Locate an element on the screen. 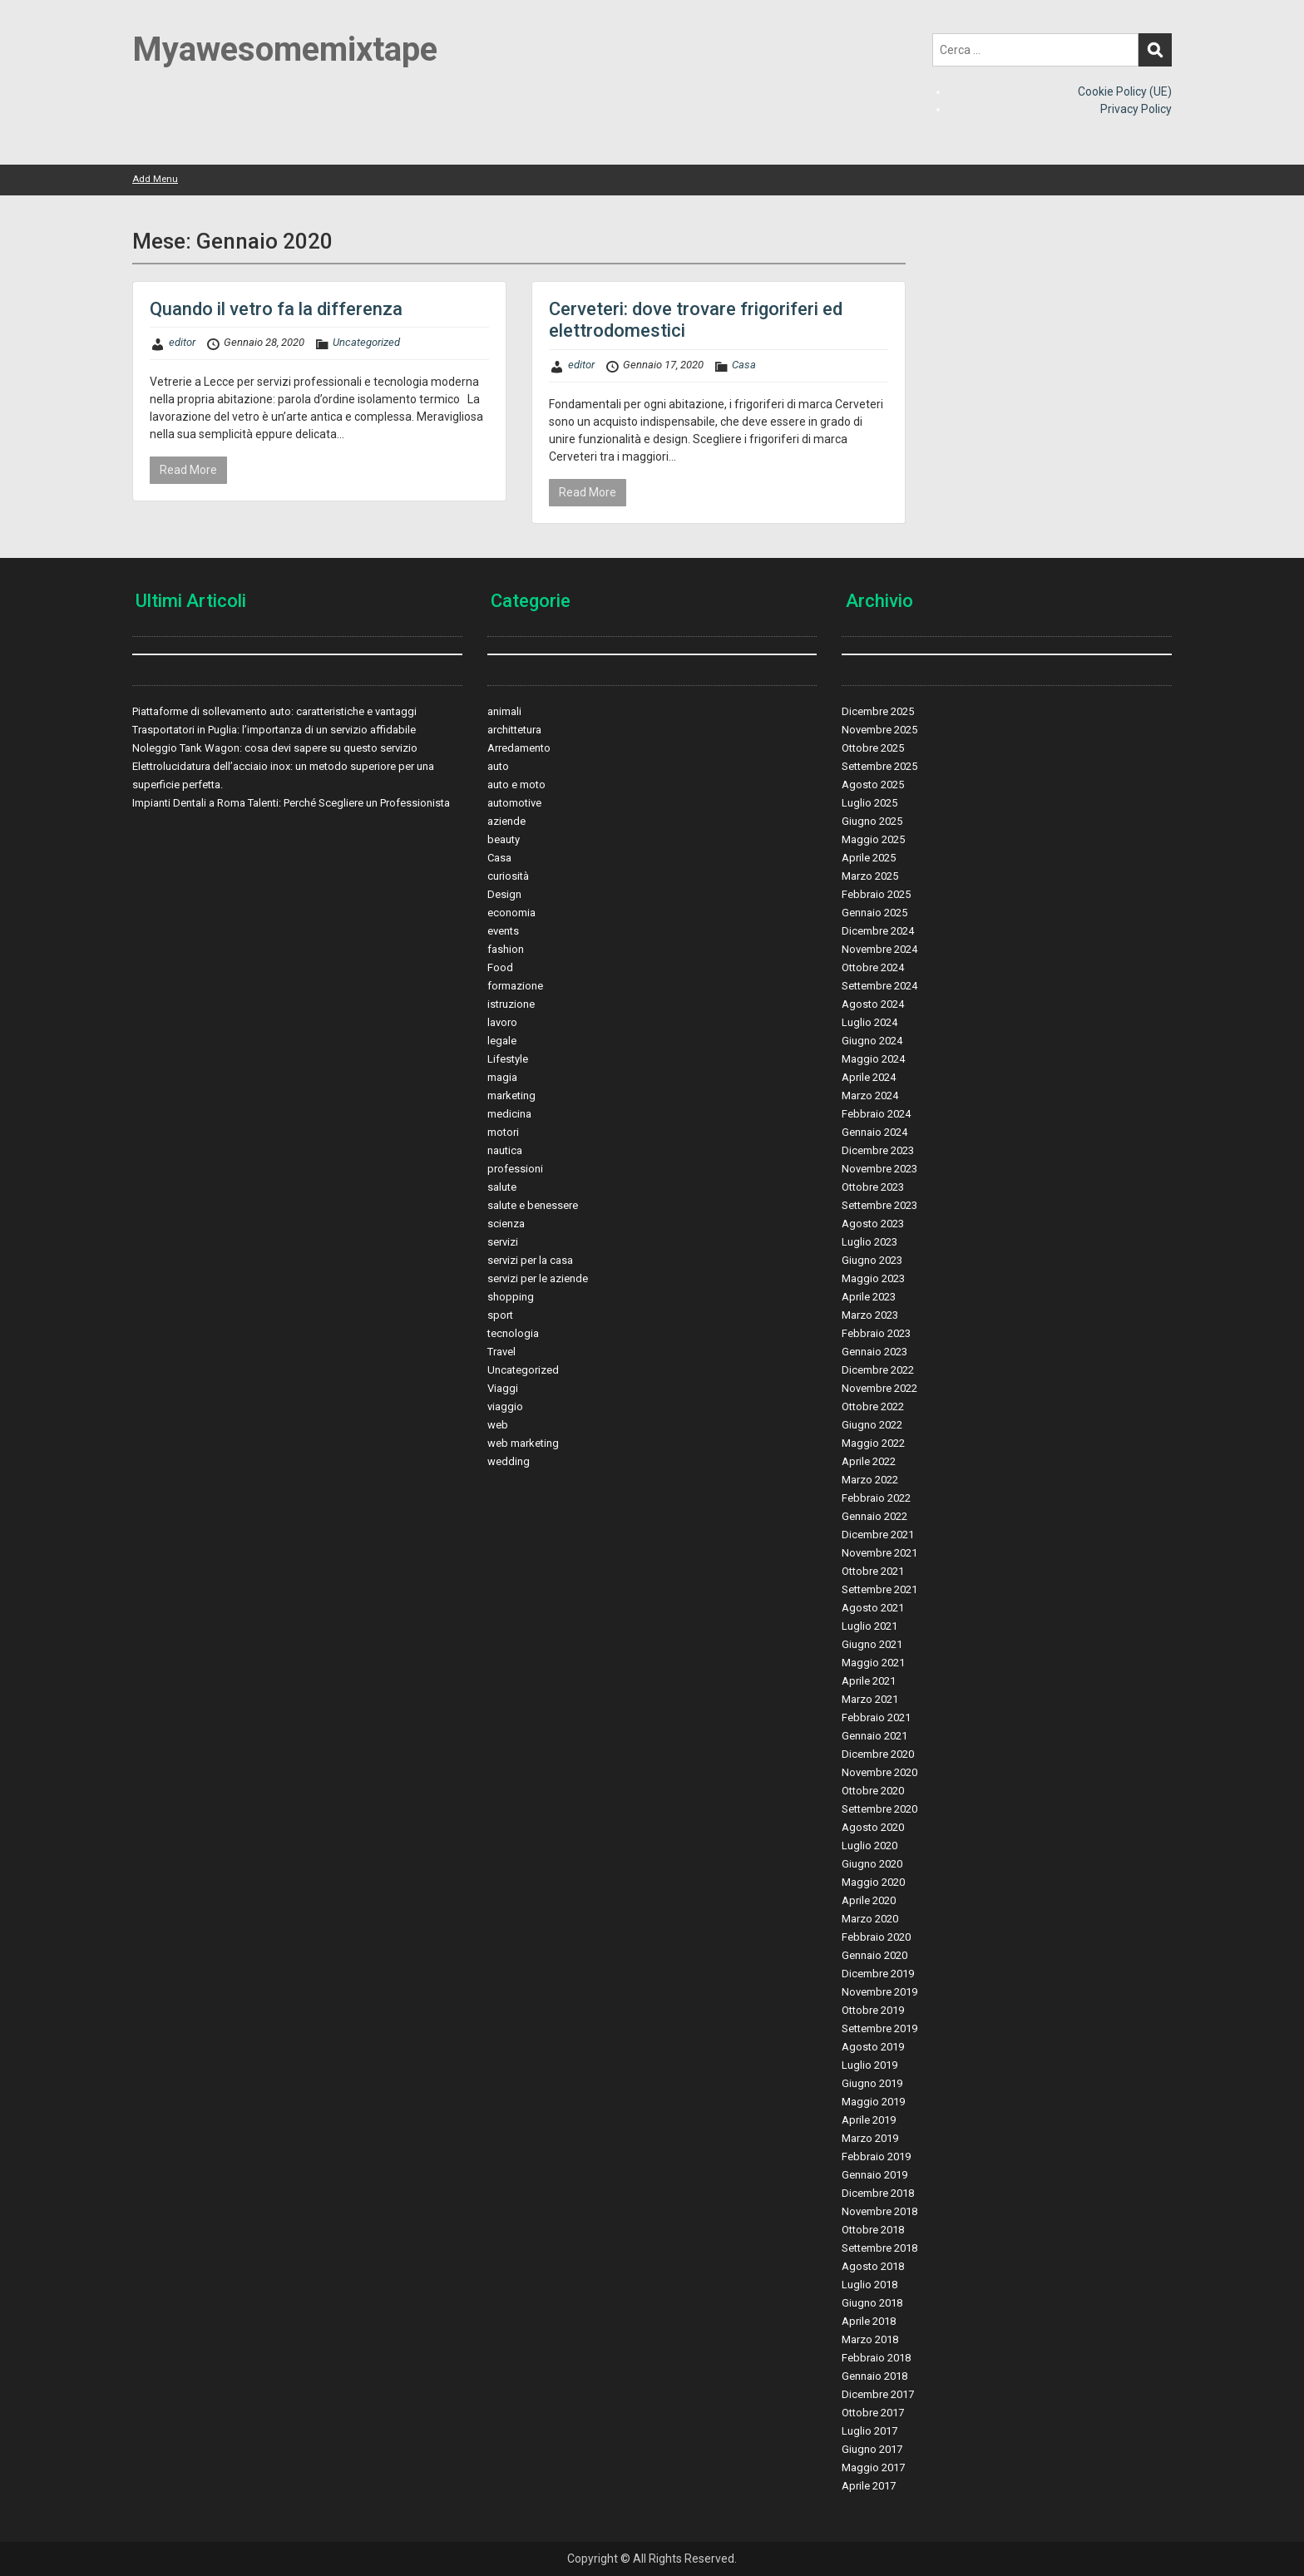  Marzo 2019 is located at coordinates (870, 2138).